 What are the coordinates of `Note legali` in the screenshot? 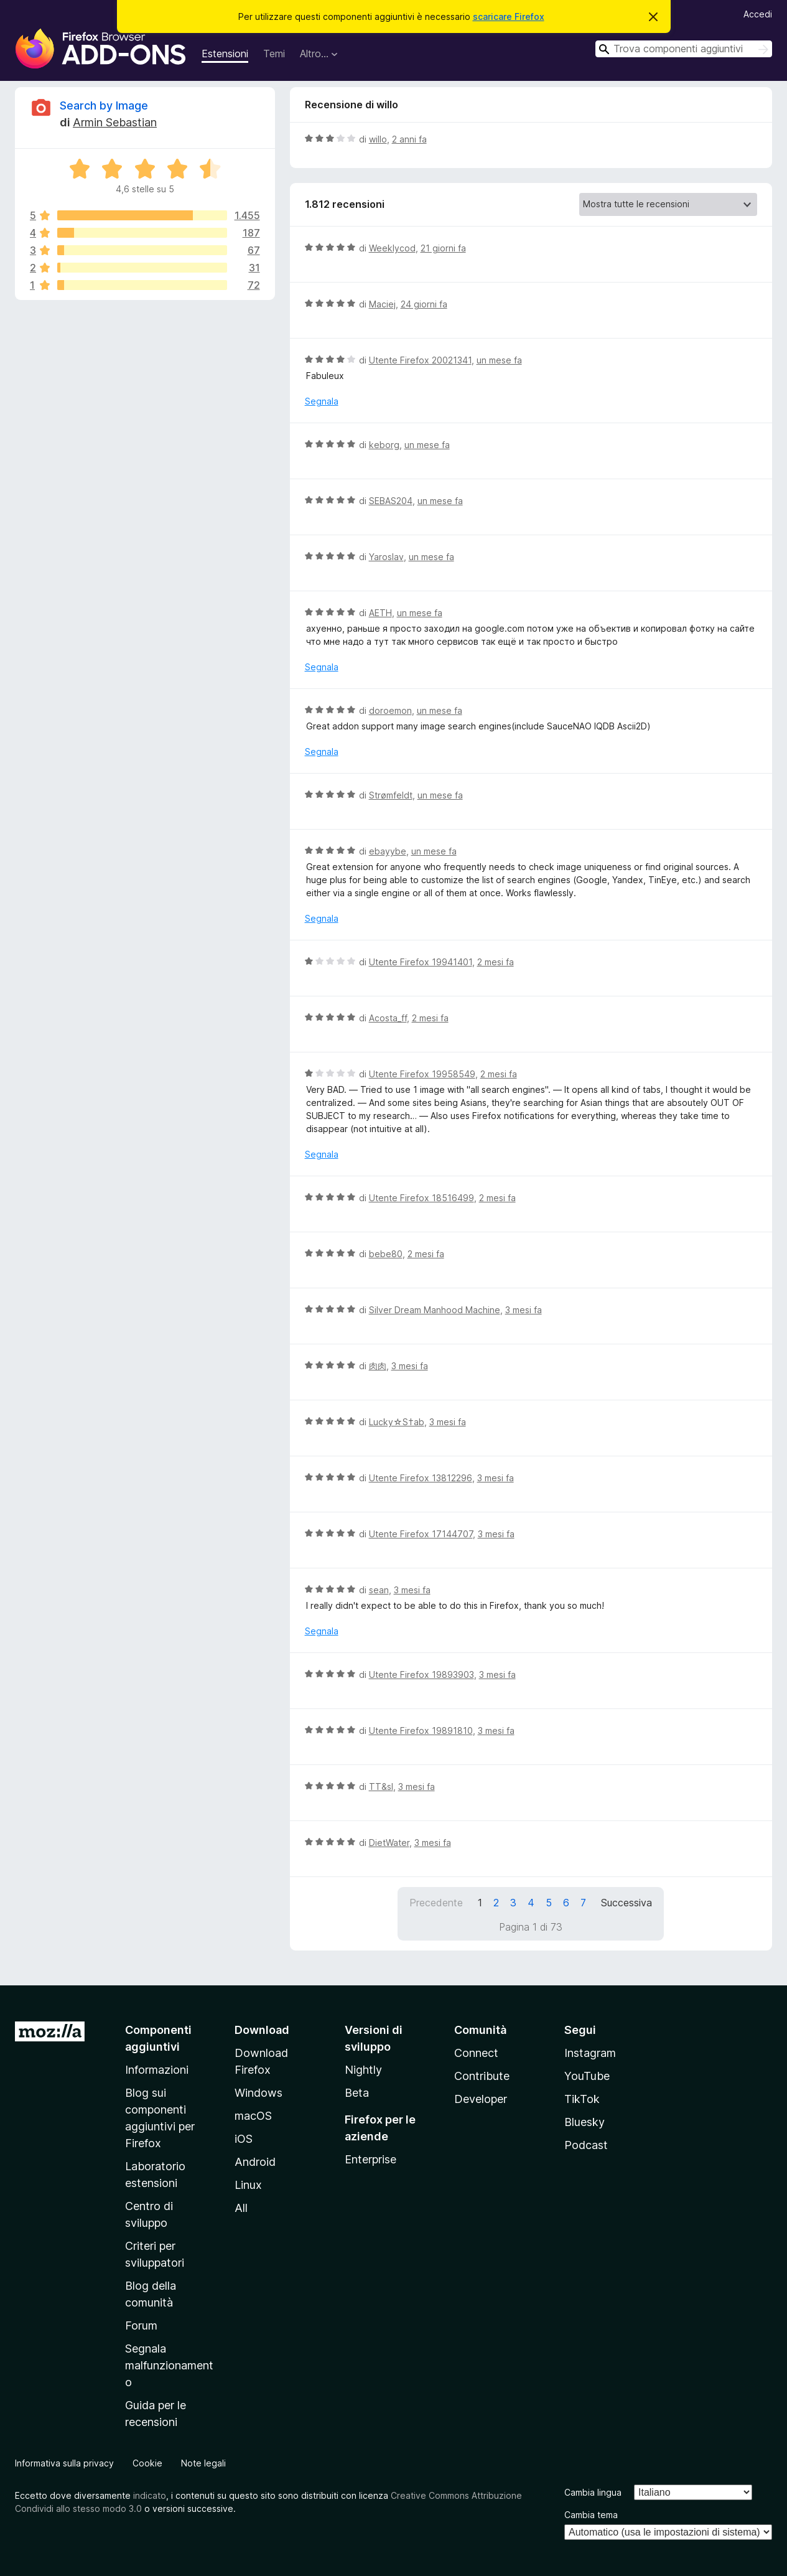 It's located at (203, 2463).